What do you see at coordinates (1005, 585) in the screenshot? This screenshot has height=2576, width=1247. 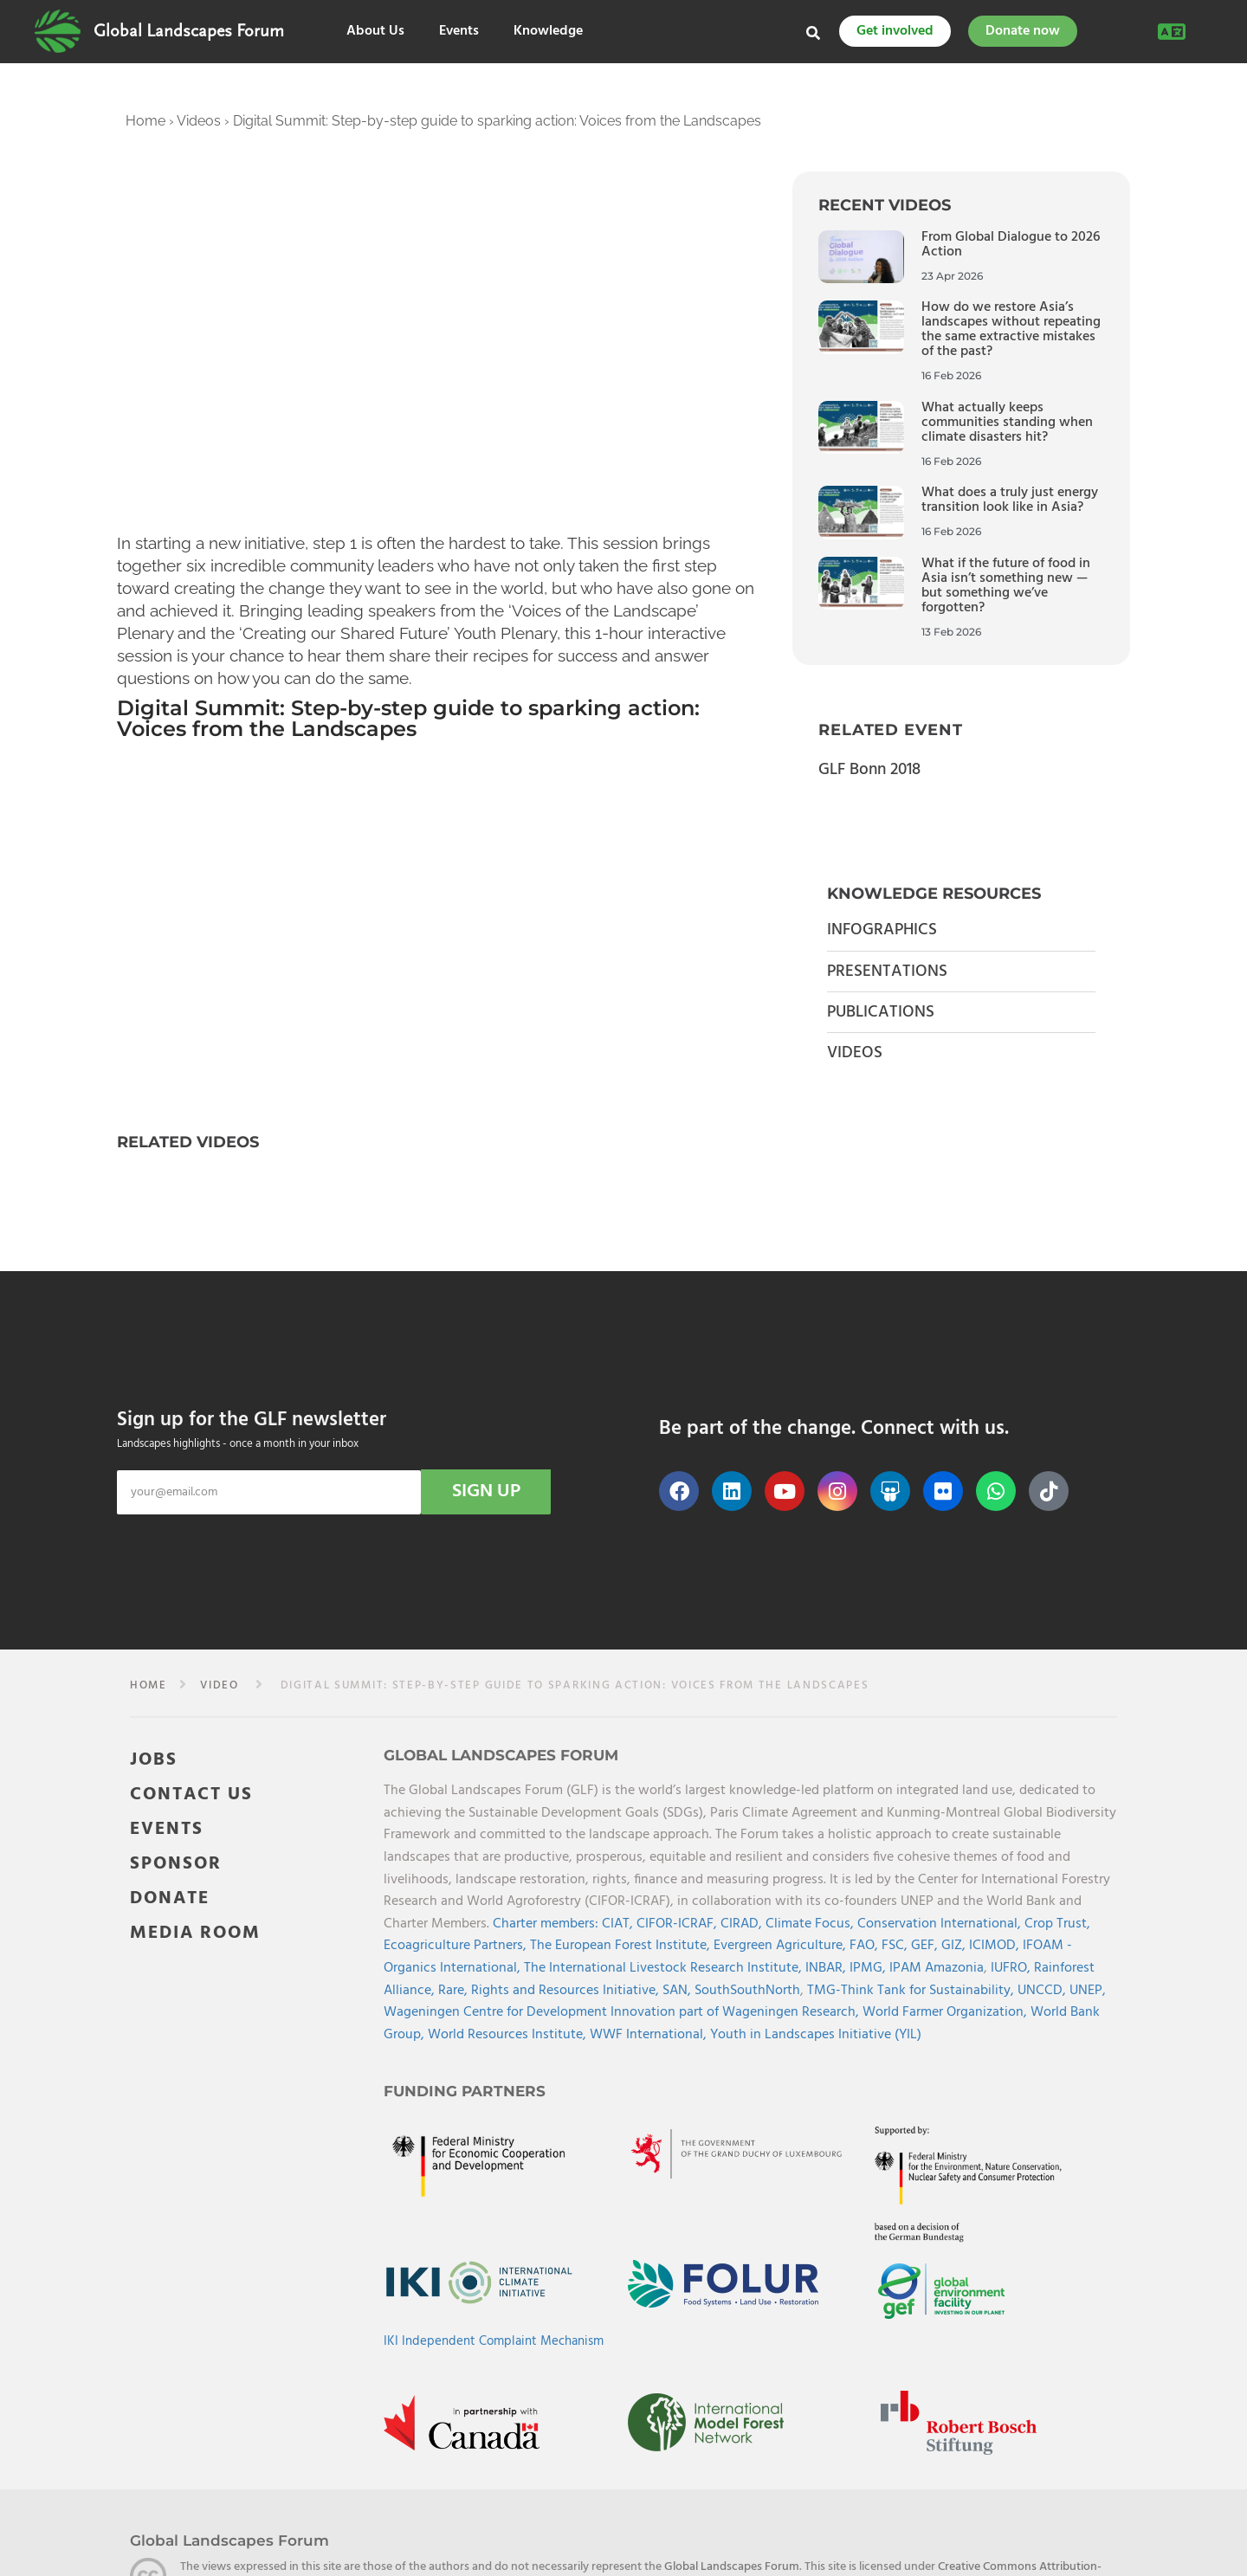 I see `What if the future of food in Asia isn’t something new — but something we’ve forgotten?` at bounding box center [1005, 585].